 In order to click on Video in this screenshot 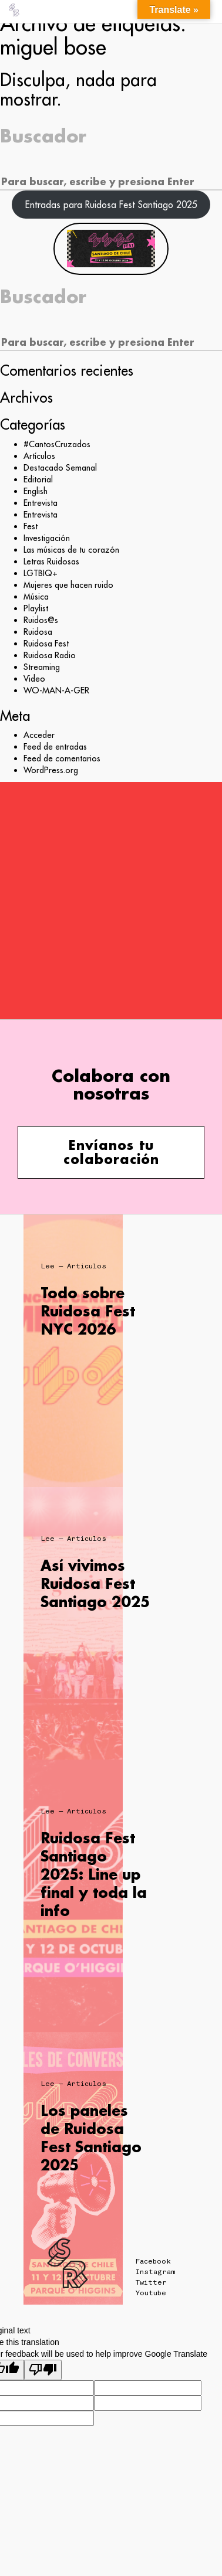, I will do `click(34, 678)`.